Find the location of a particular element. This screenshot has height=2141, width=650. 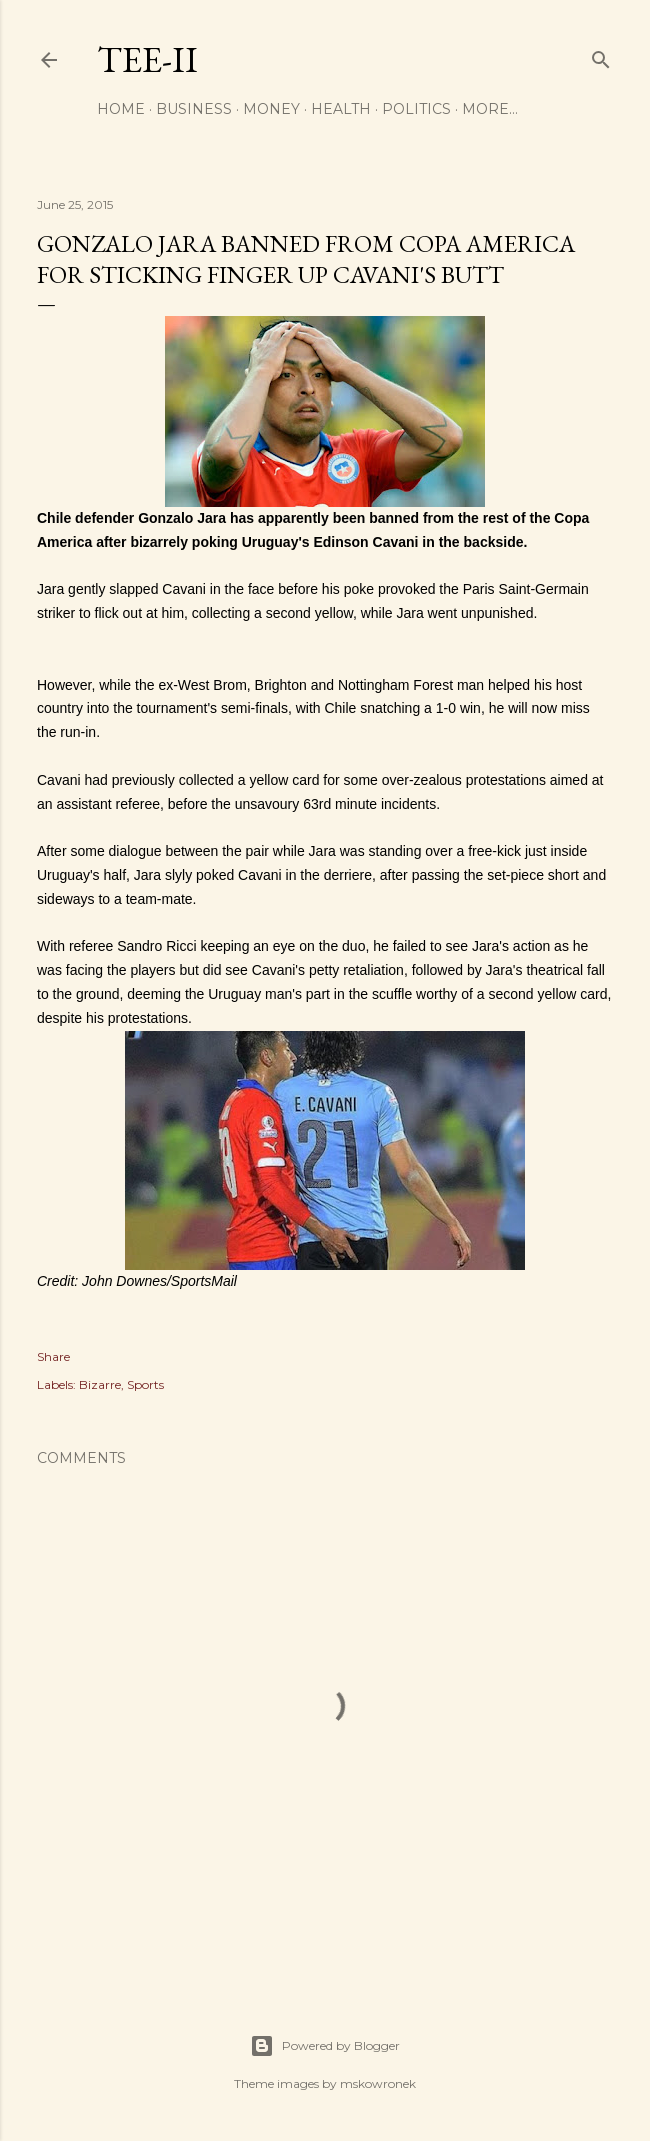

Sports is located at coordinates (145, 1384).